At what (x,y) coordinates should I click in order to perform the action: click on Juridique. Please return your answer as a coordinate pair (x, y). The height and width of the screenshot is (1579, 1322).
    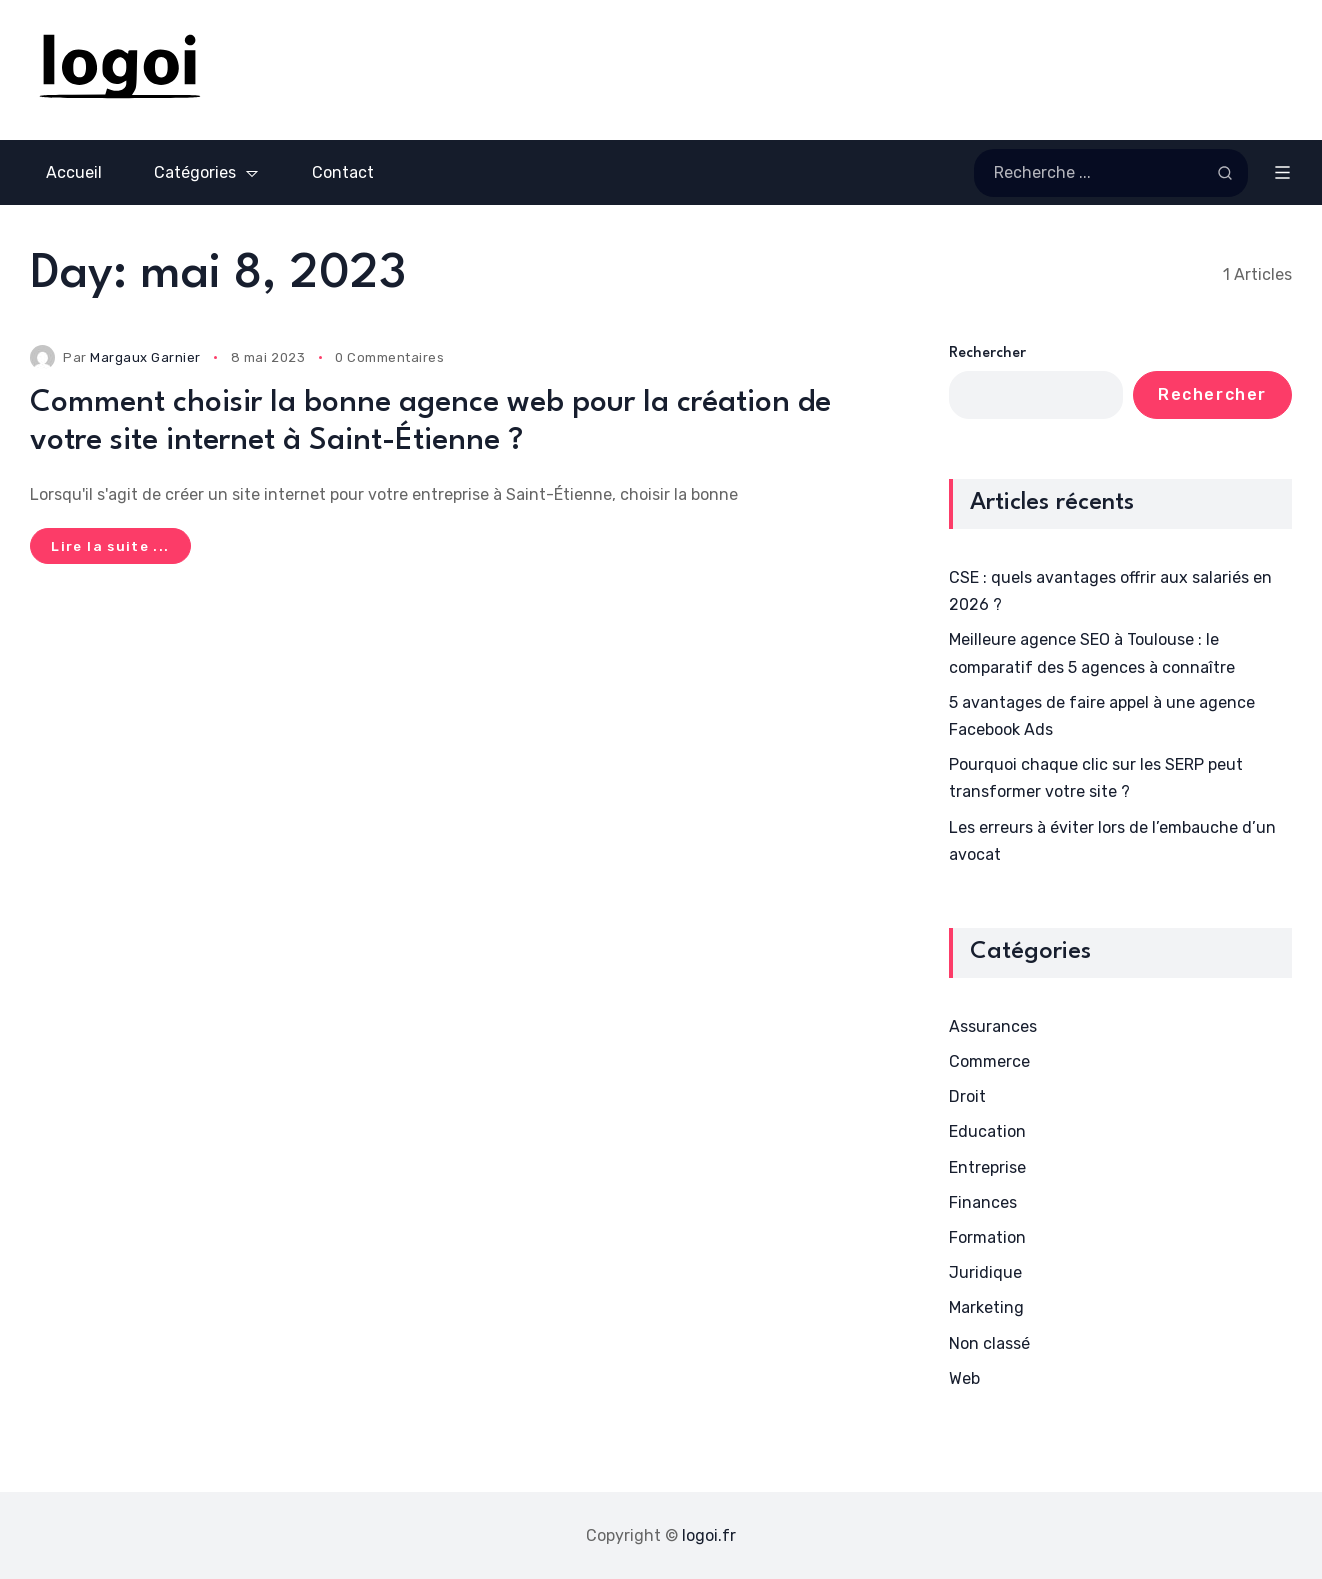
    Looking at the image, I should click on (985, 1272).